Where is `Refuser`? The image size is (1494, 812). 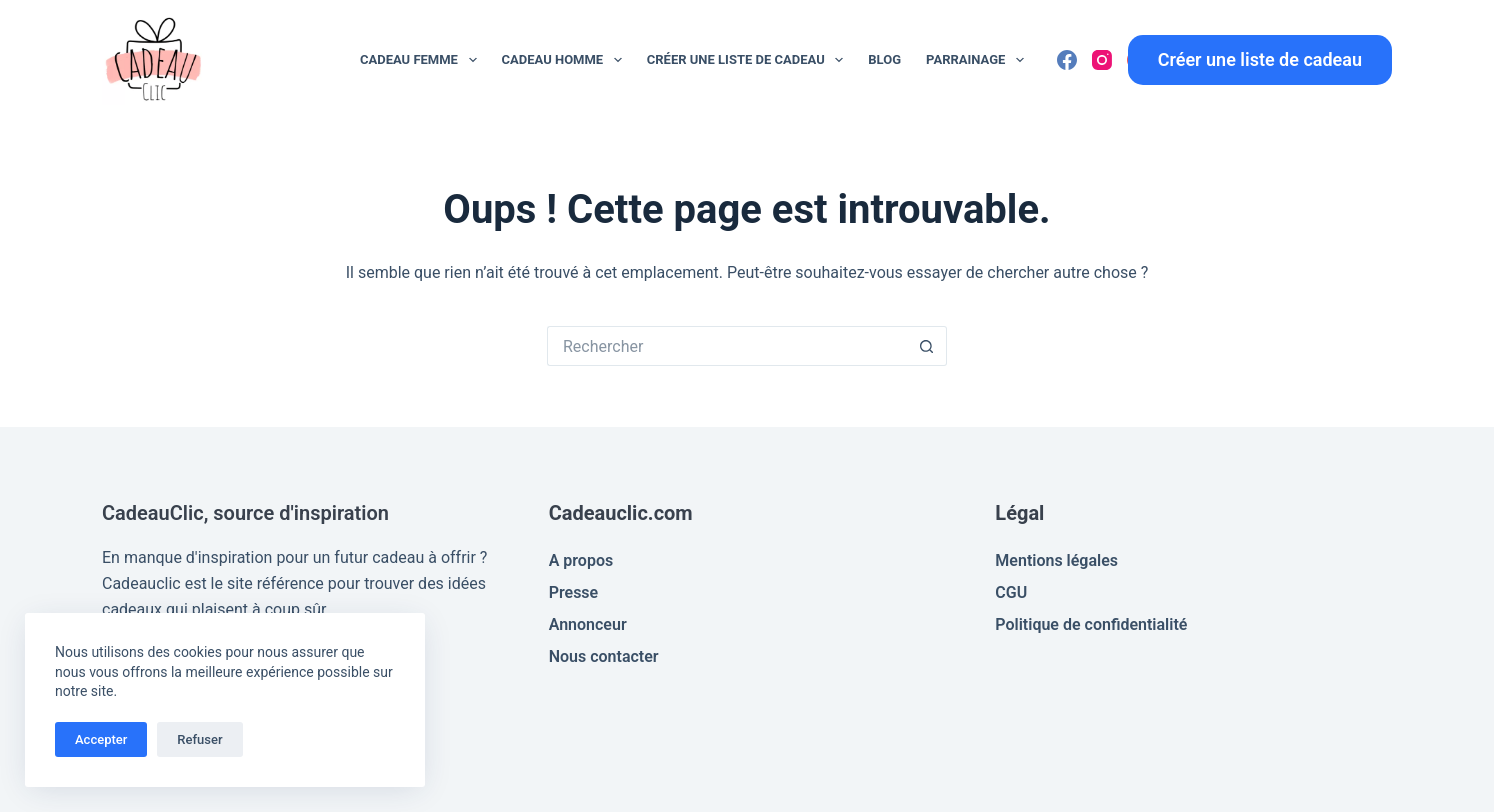
Refuser is located at coordinates (199, 739).